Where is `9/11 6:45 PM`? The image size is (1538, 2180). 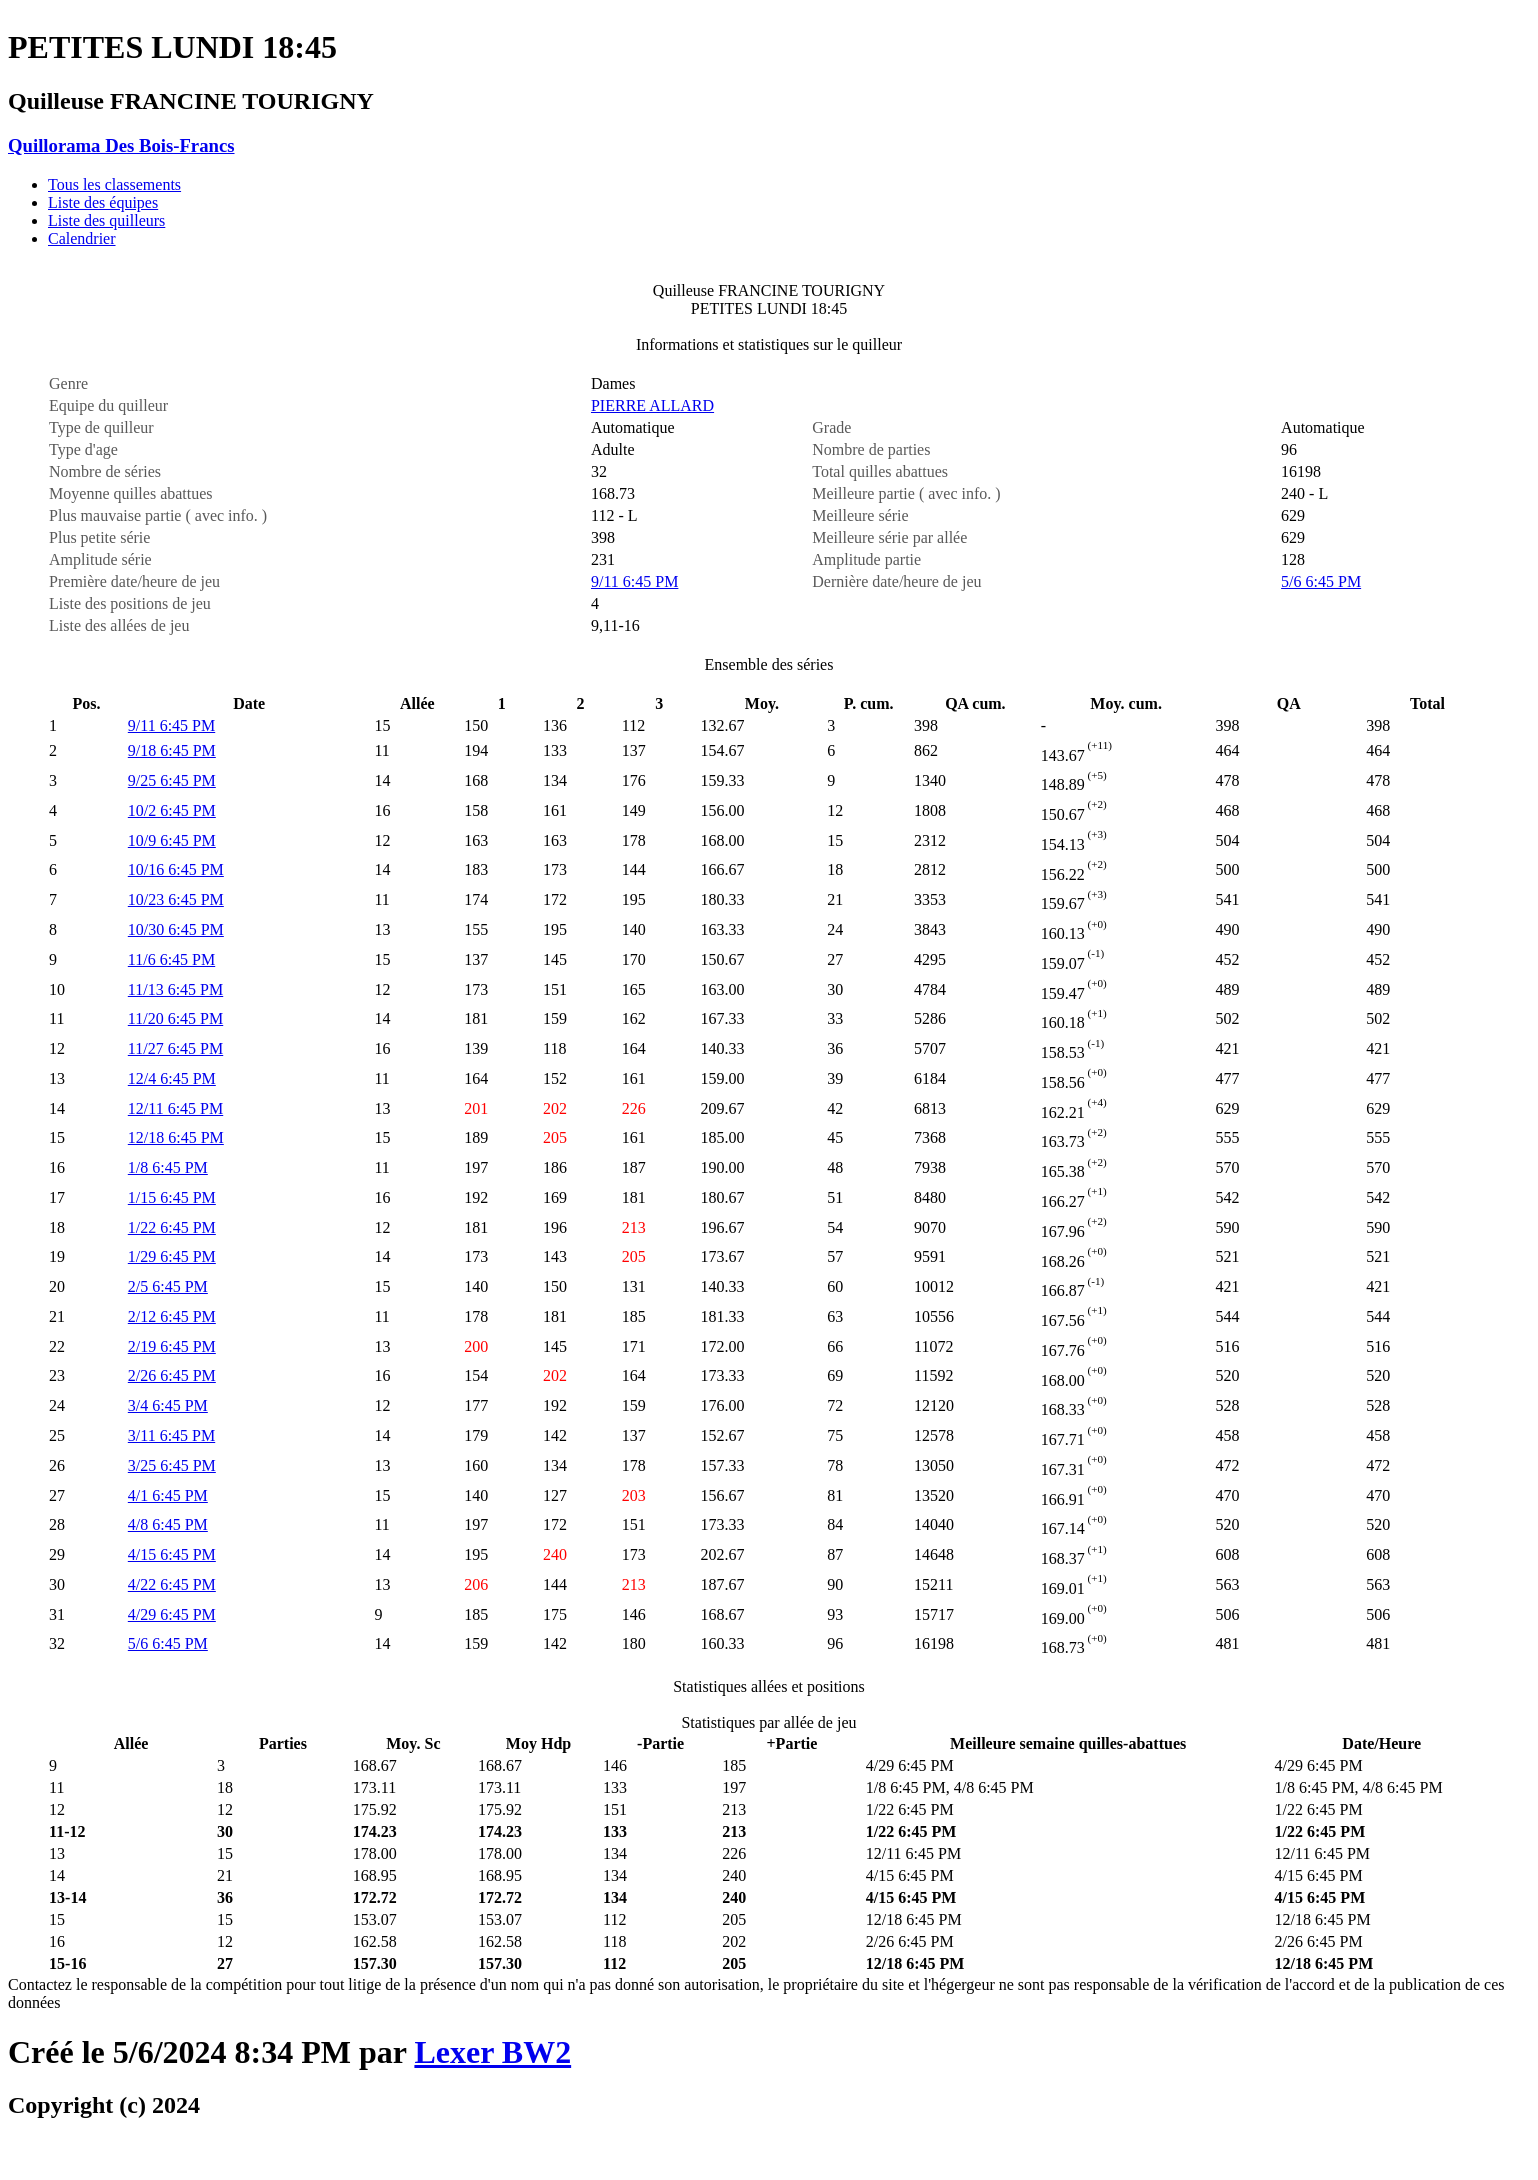
9/11 6:45 PM is located at coordinates (634, 581).